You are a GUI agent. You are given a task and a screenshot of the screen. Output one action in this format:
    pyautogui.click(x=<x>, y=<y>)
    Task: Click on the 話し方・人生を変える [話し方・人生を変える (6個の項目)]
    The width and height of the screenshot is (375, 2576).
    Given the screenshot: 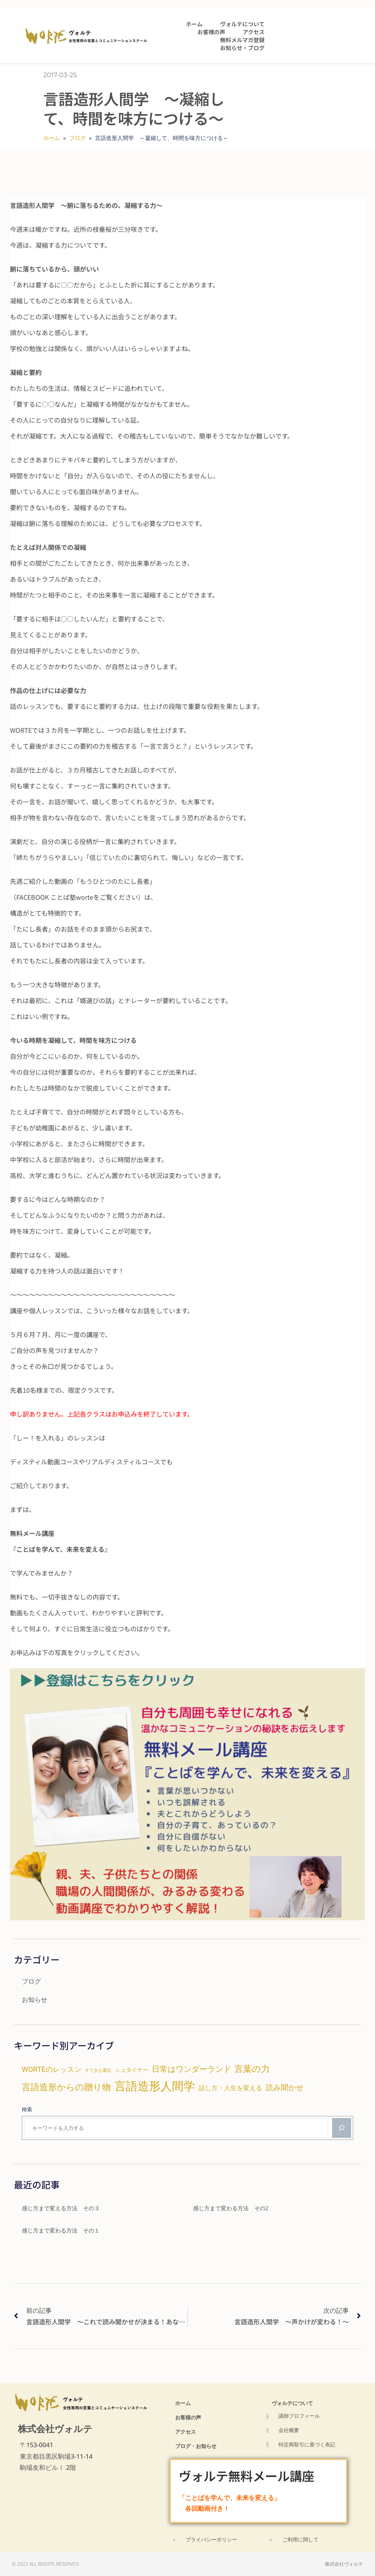 What is the action you would take?
    pyautogui.click(x=230, y=2088)
    